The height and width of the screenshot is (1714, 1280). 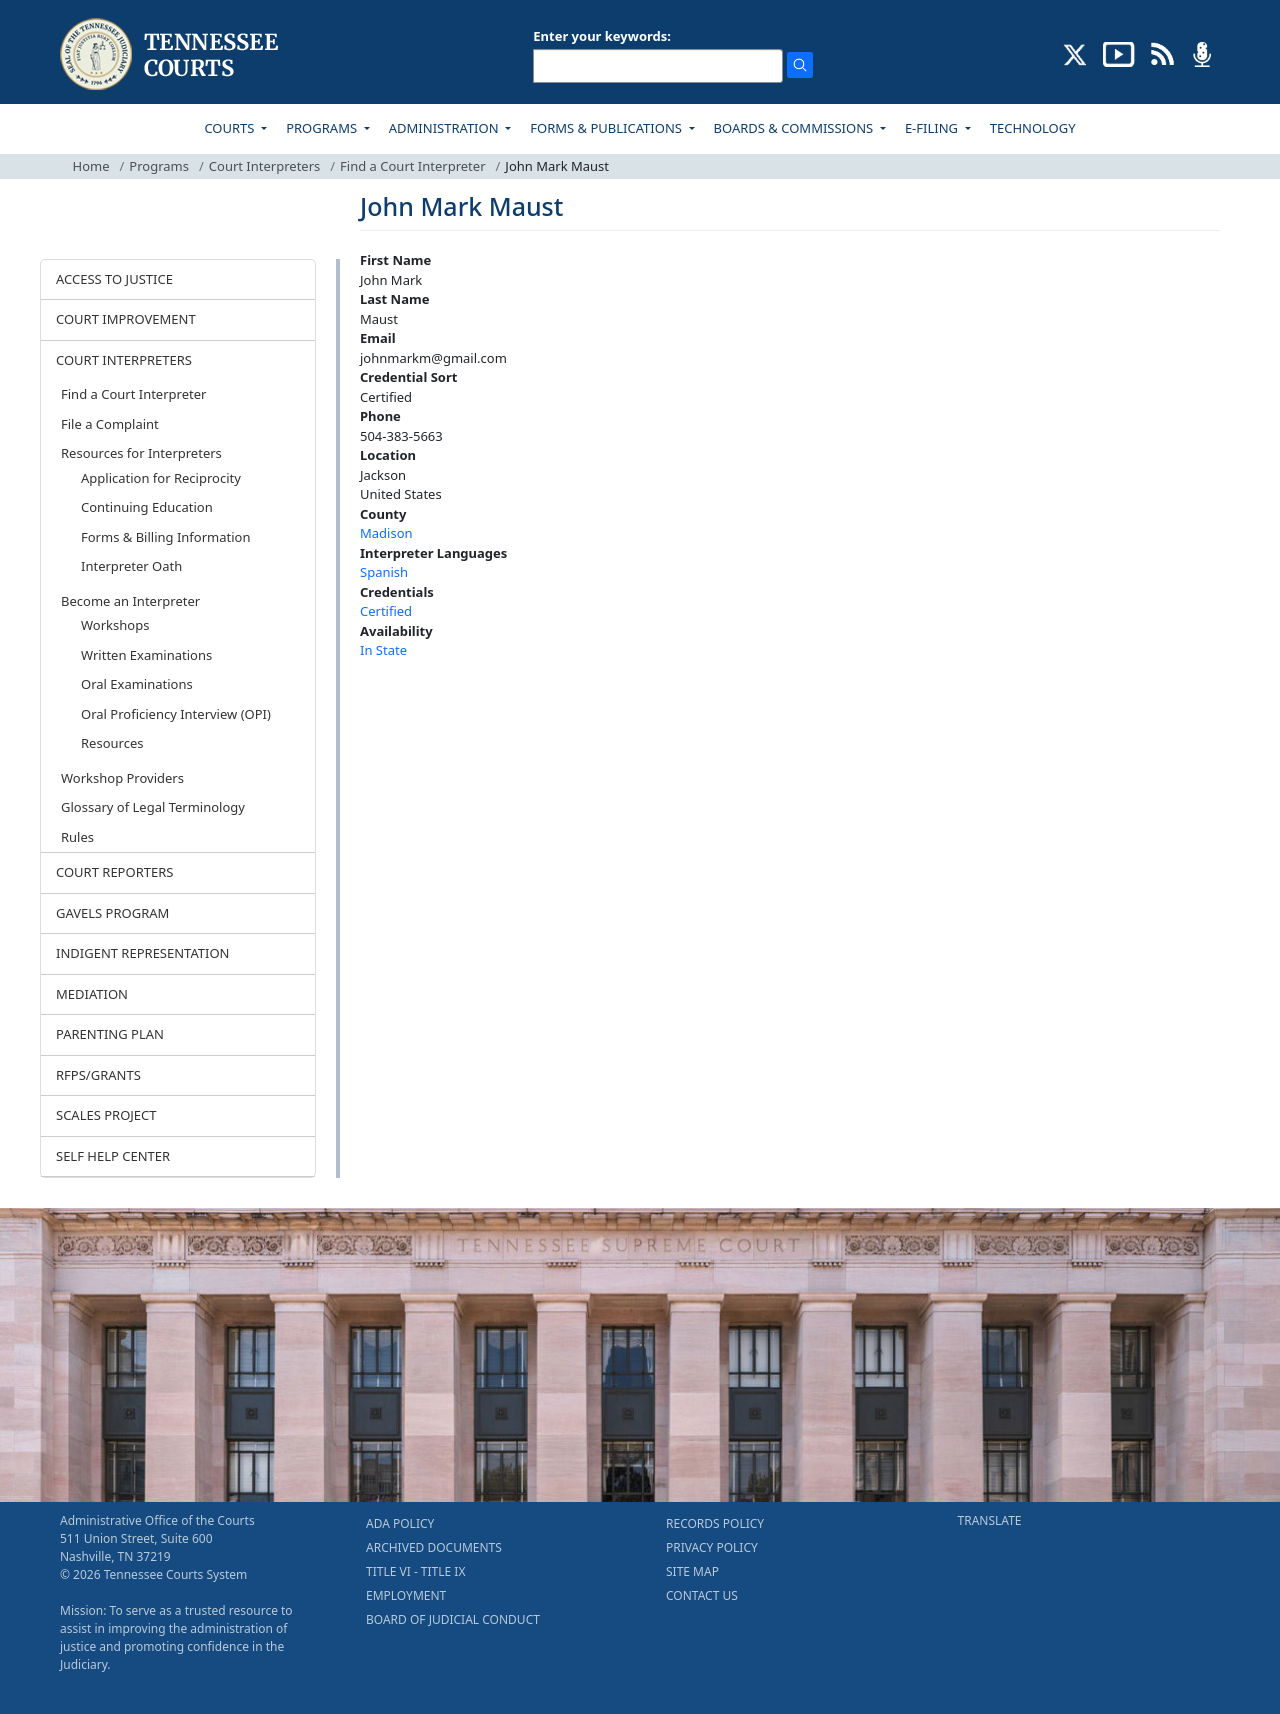 I want to click on Forms & Billing Information, so click(x=165, y=537).